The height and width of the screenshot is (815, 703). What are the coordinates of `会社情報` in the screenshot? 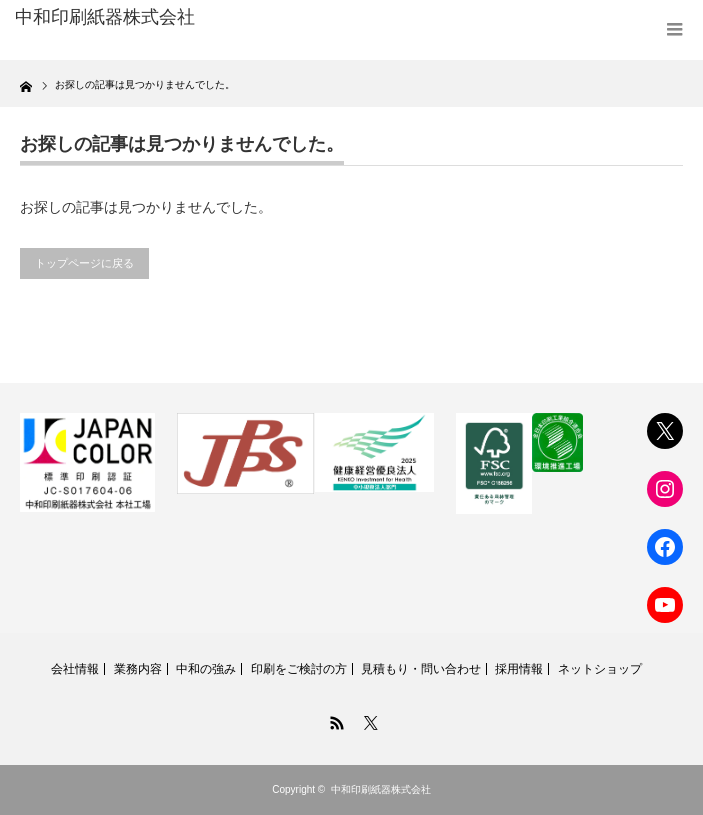 It's located at (75, 669).